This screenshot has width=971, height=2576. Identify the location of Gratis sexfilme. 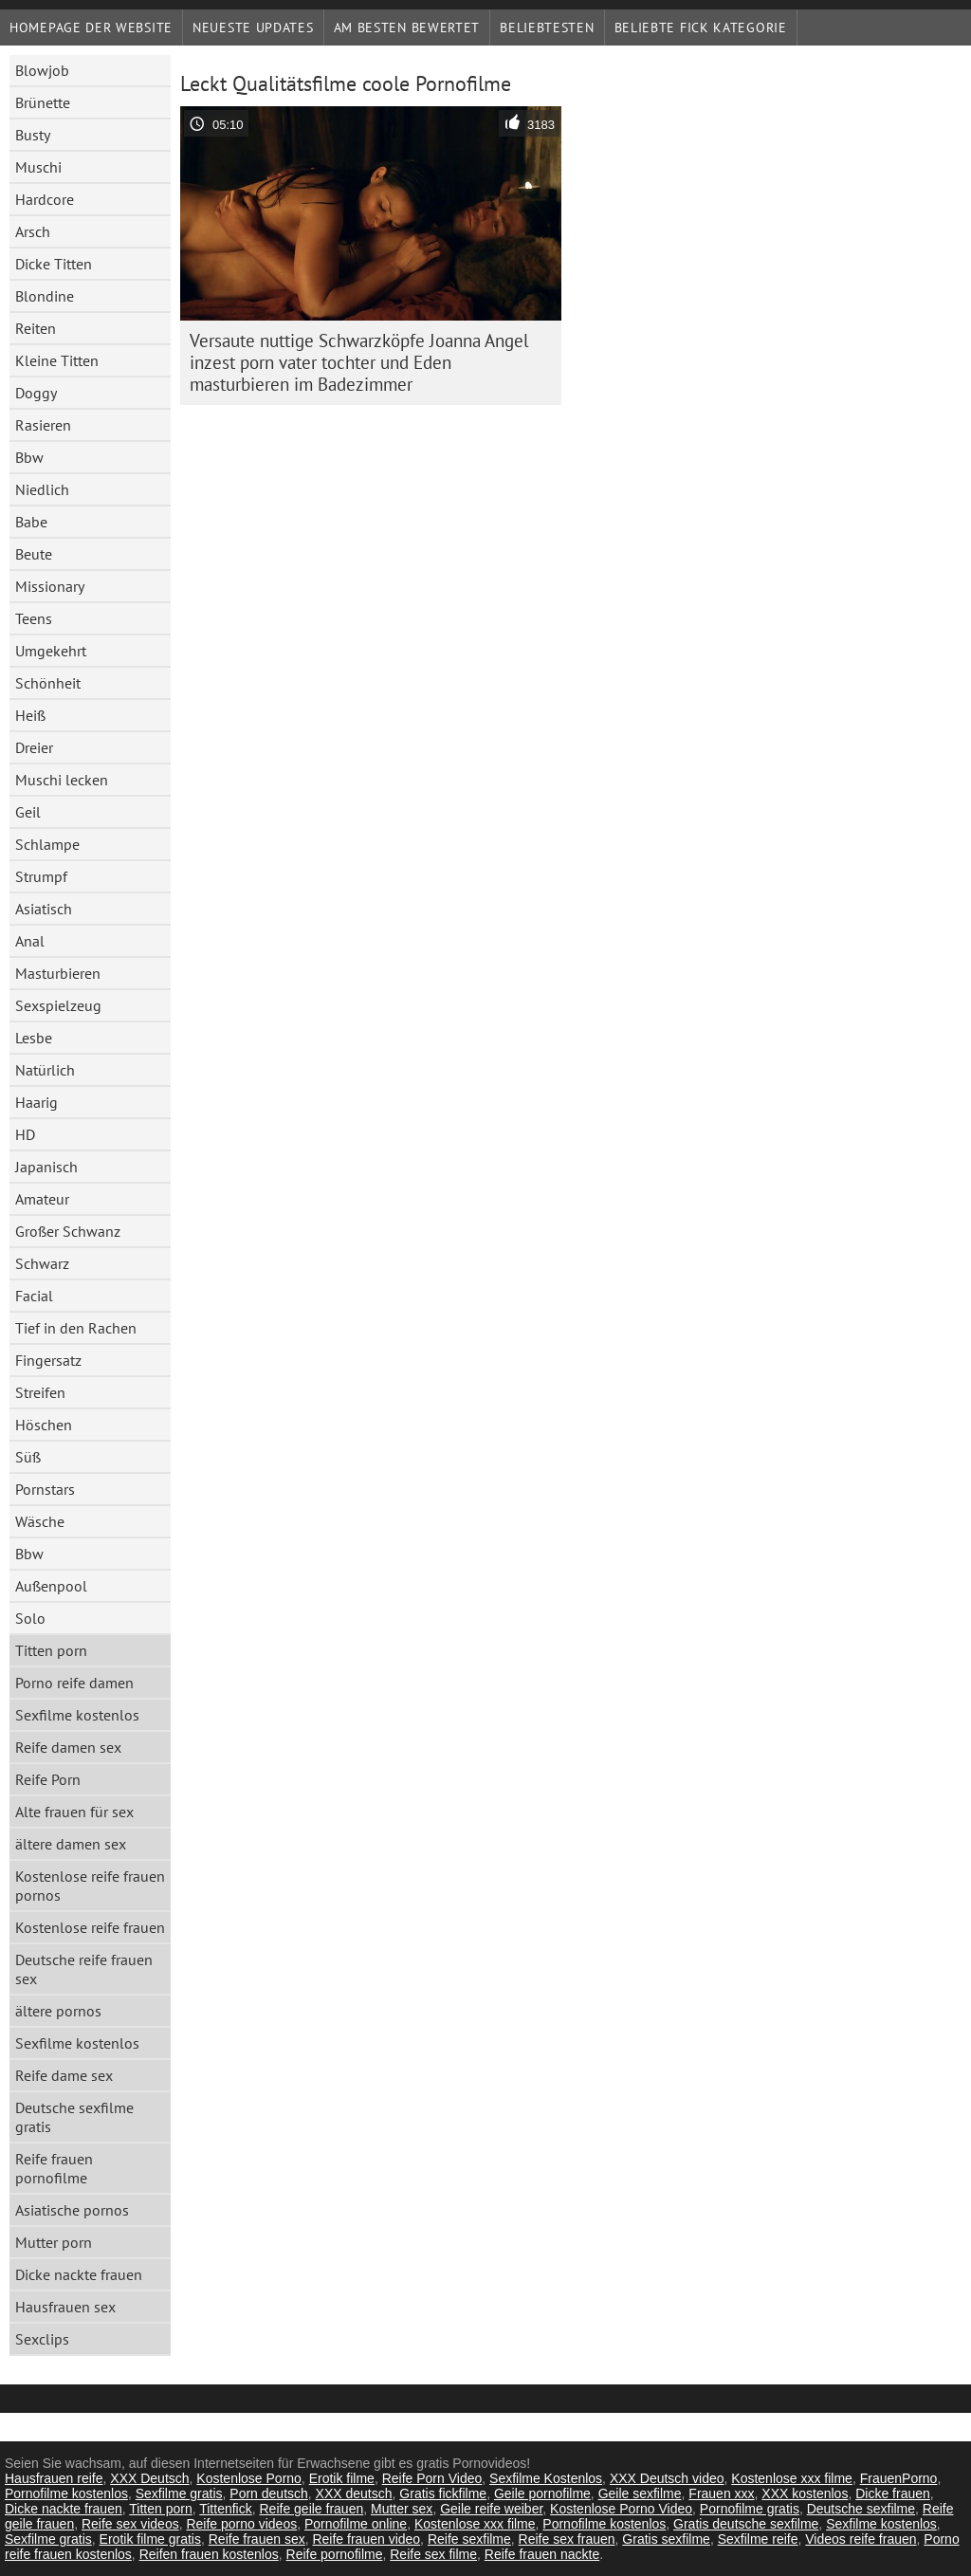
(666, 2539).